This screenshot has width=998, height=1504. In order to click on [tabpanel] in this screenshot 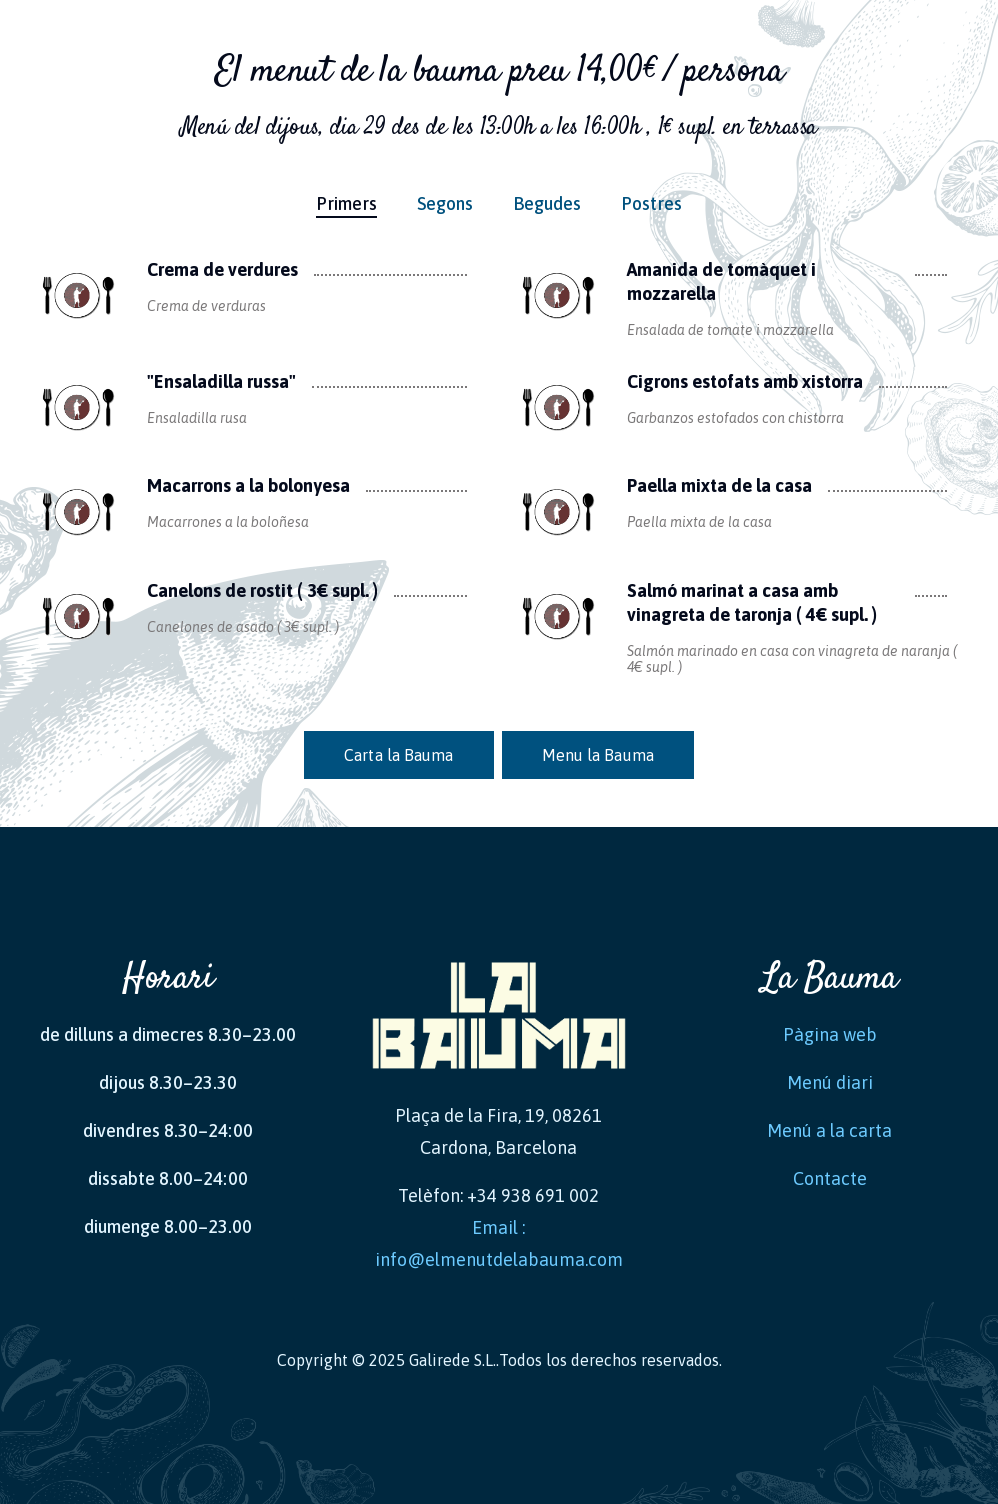, I will do `click(499, 498)`.